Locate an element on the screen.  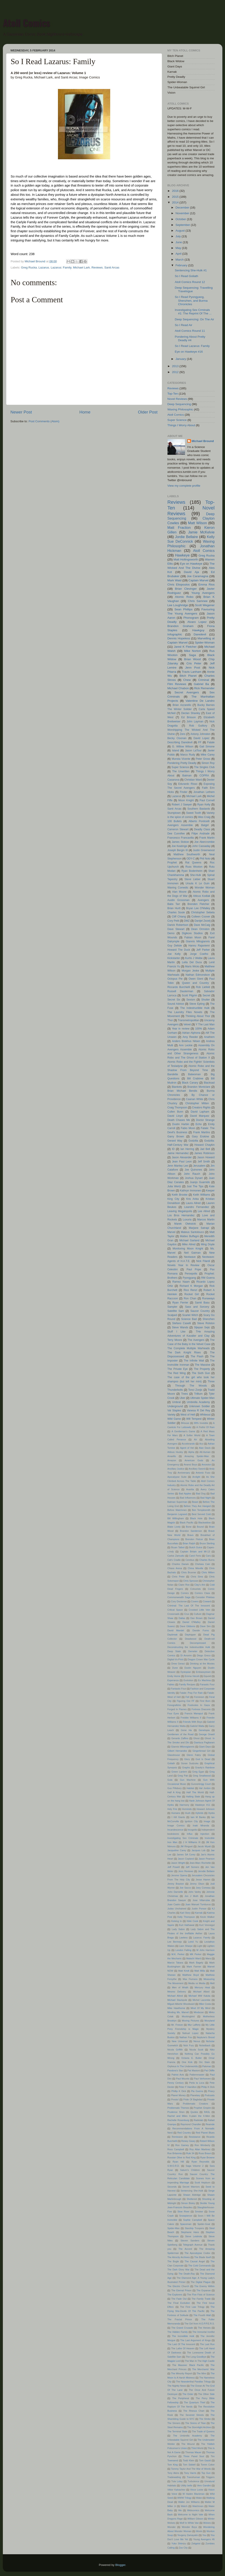
Genetopia is located at coordinates (204, 1730).